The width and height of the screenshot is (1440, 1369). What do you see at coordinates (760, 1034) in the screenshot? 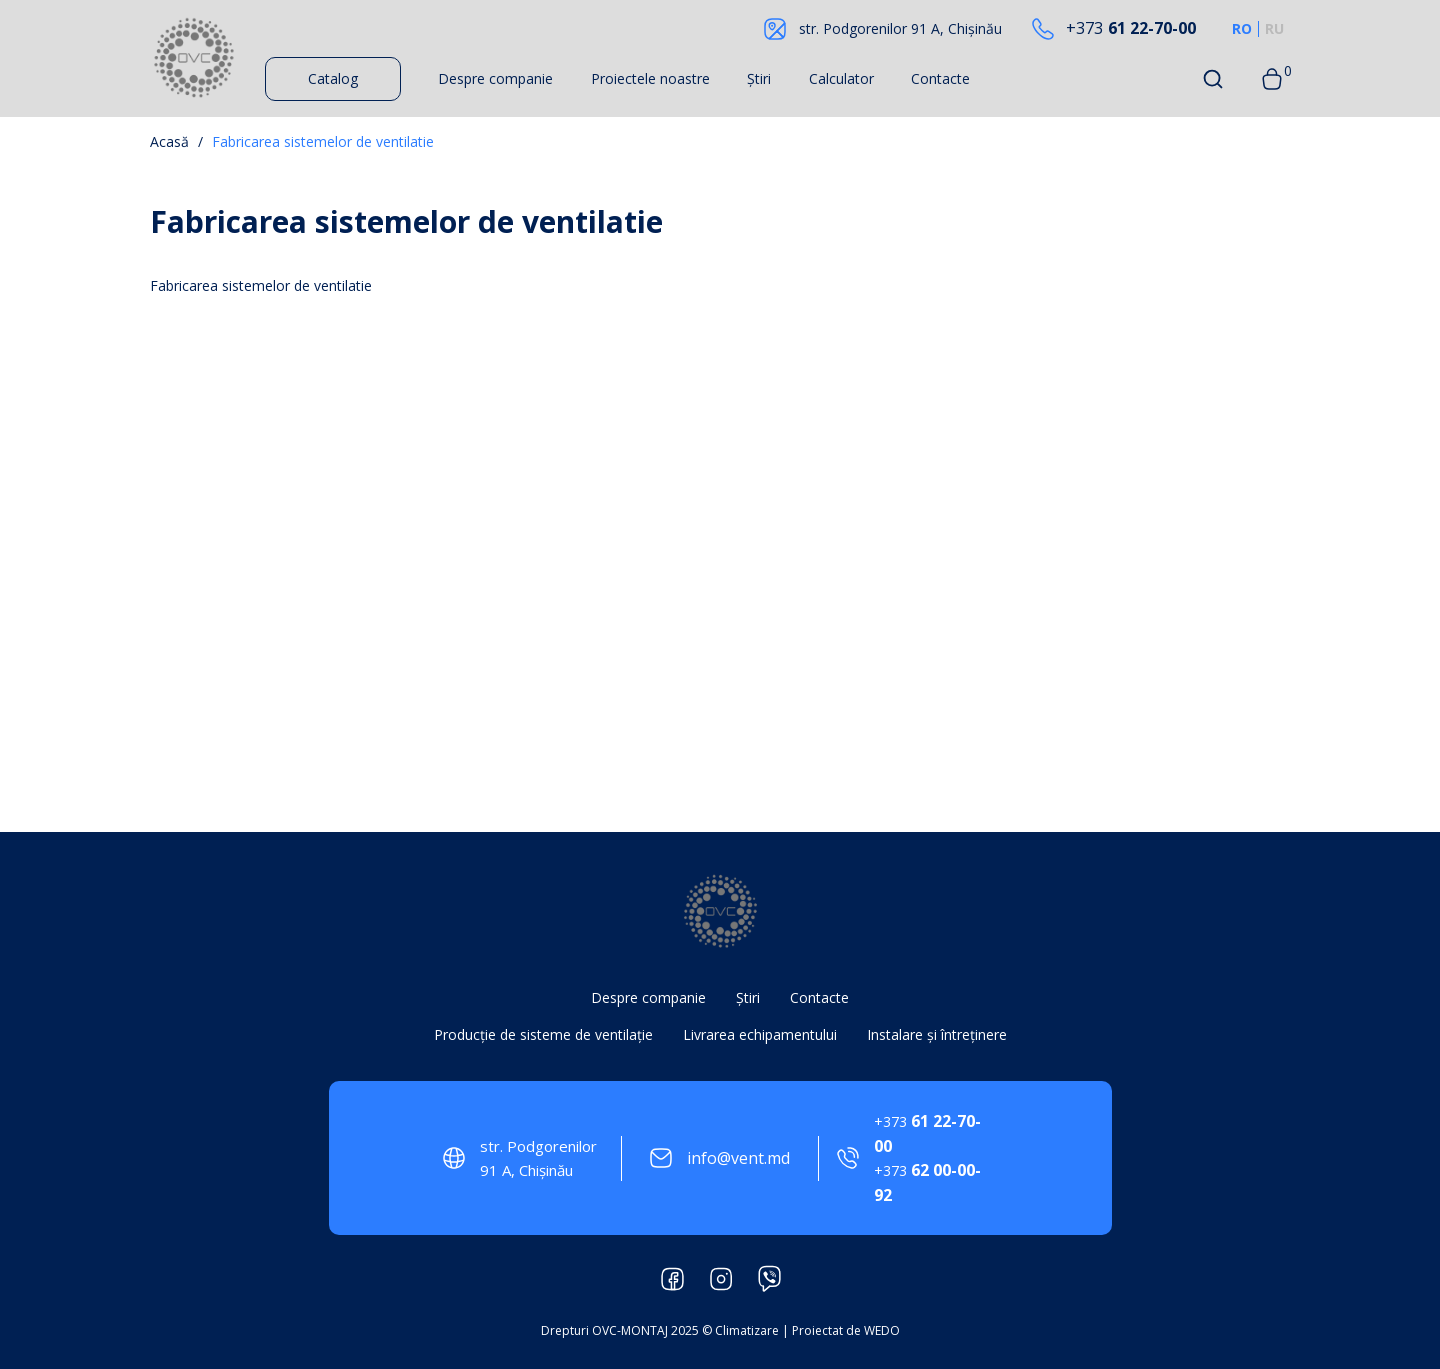
I see `Livrarea echipamentului` at bounding box center [760, 1034].